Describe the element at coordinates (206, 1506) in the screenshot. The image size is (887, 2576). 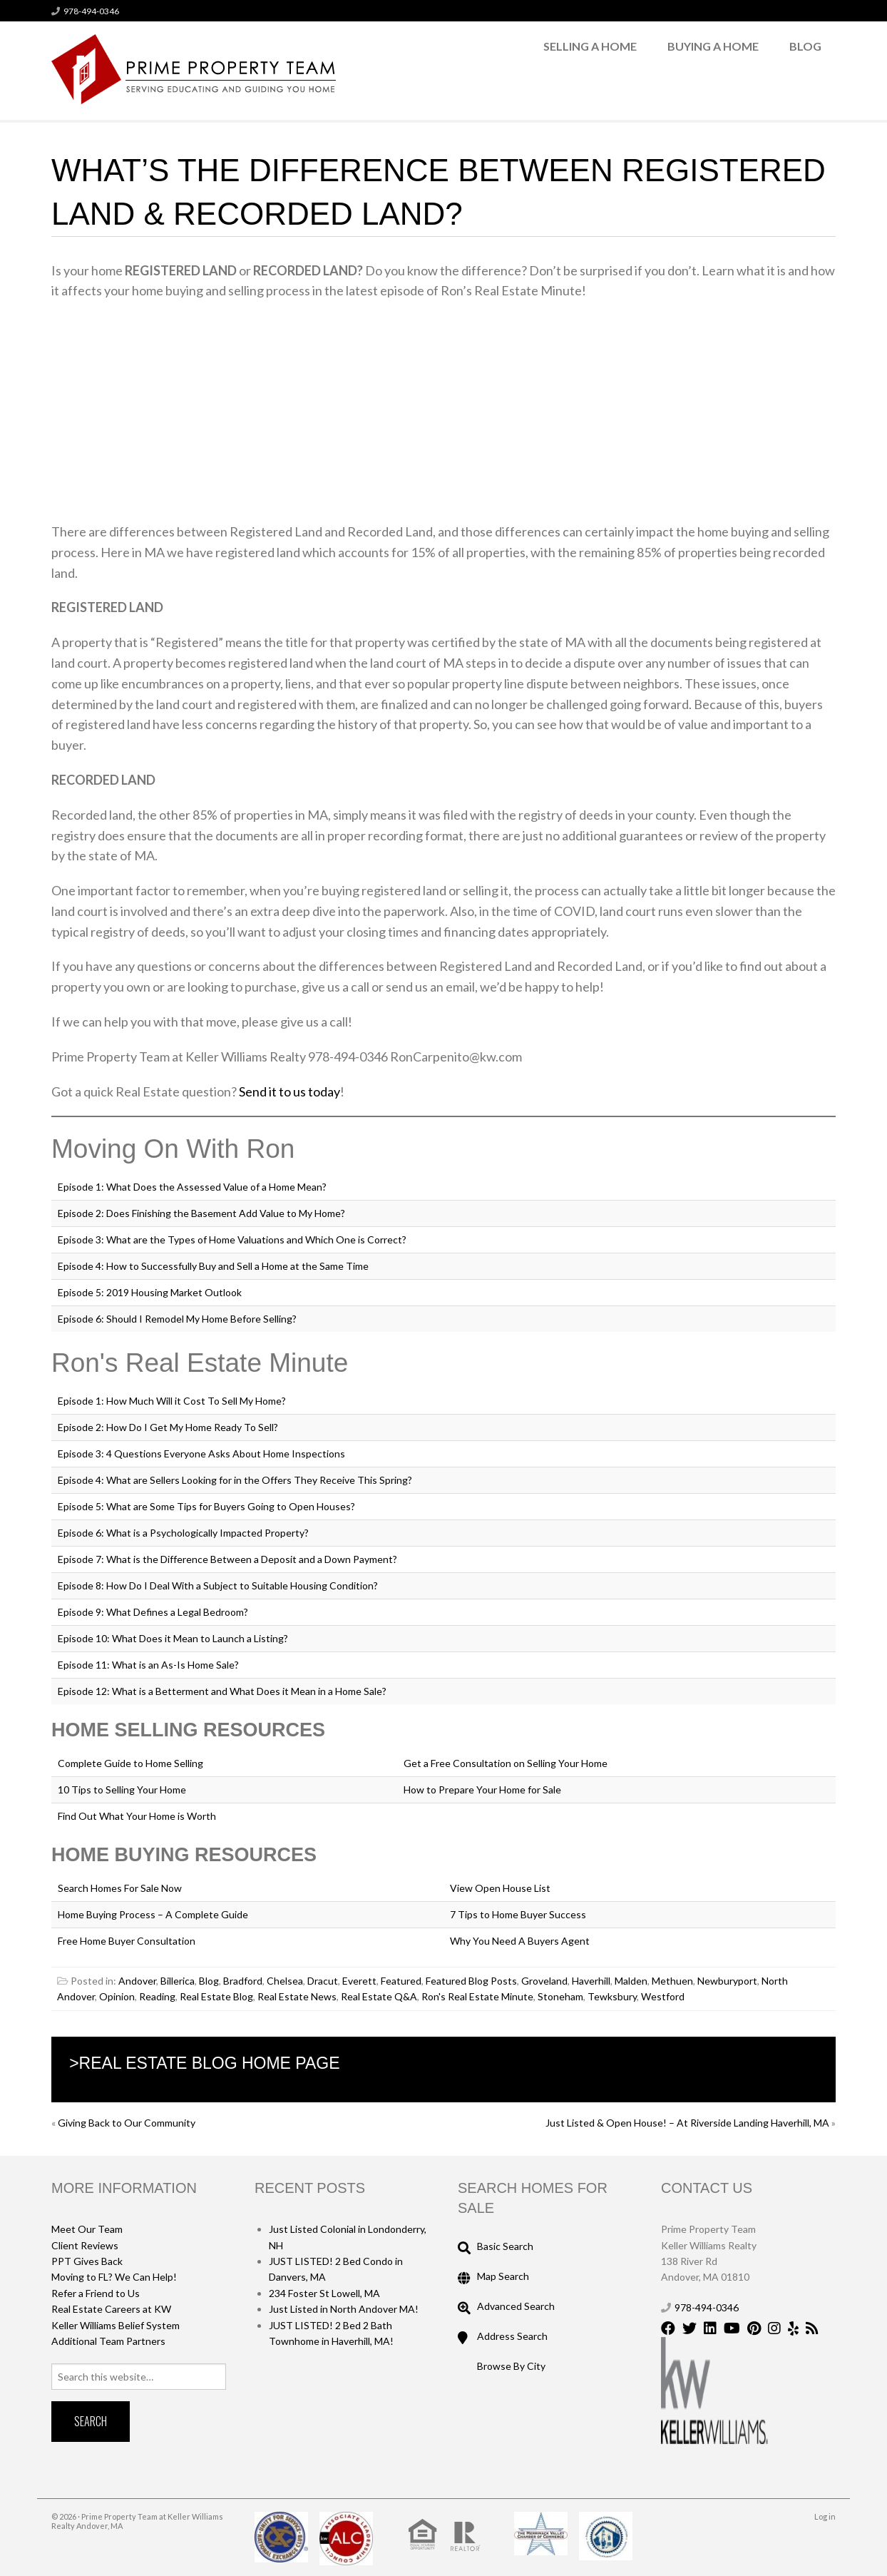
I see `Episode 5: What are Some Tips for Buyers Going to Open Houses?` at that location.